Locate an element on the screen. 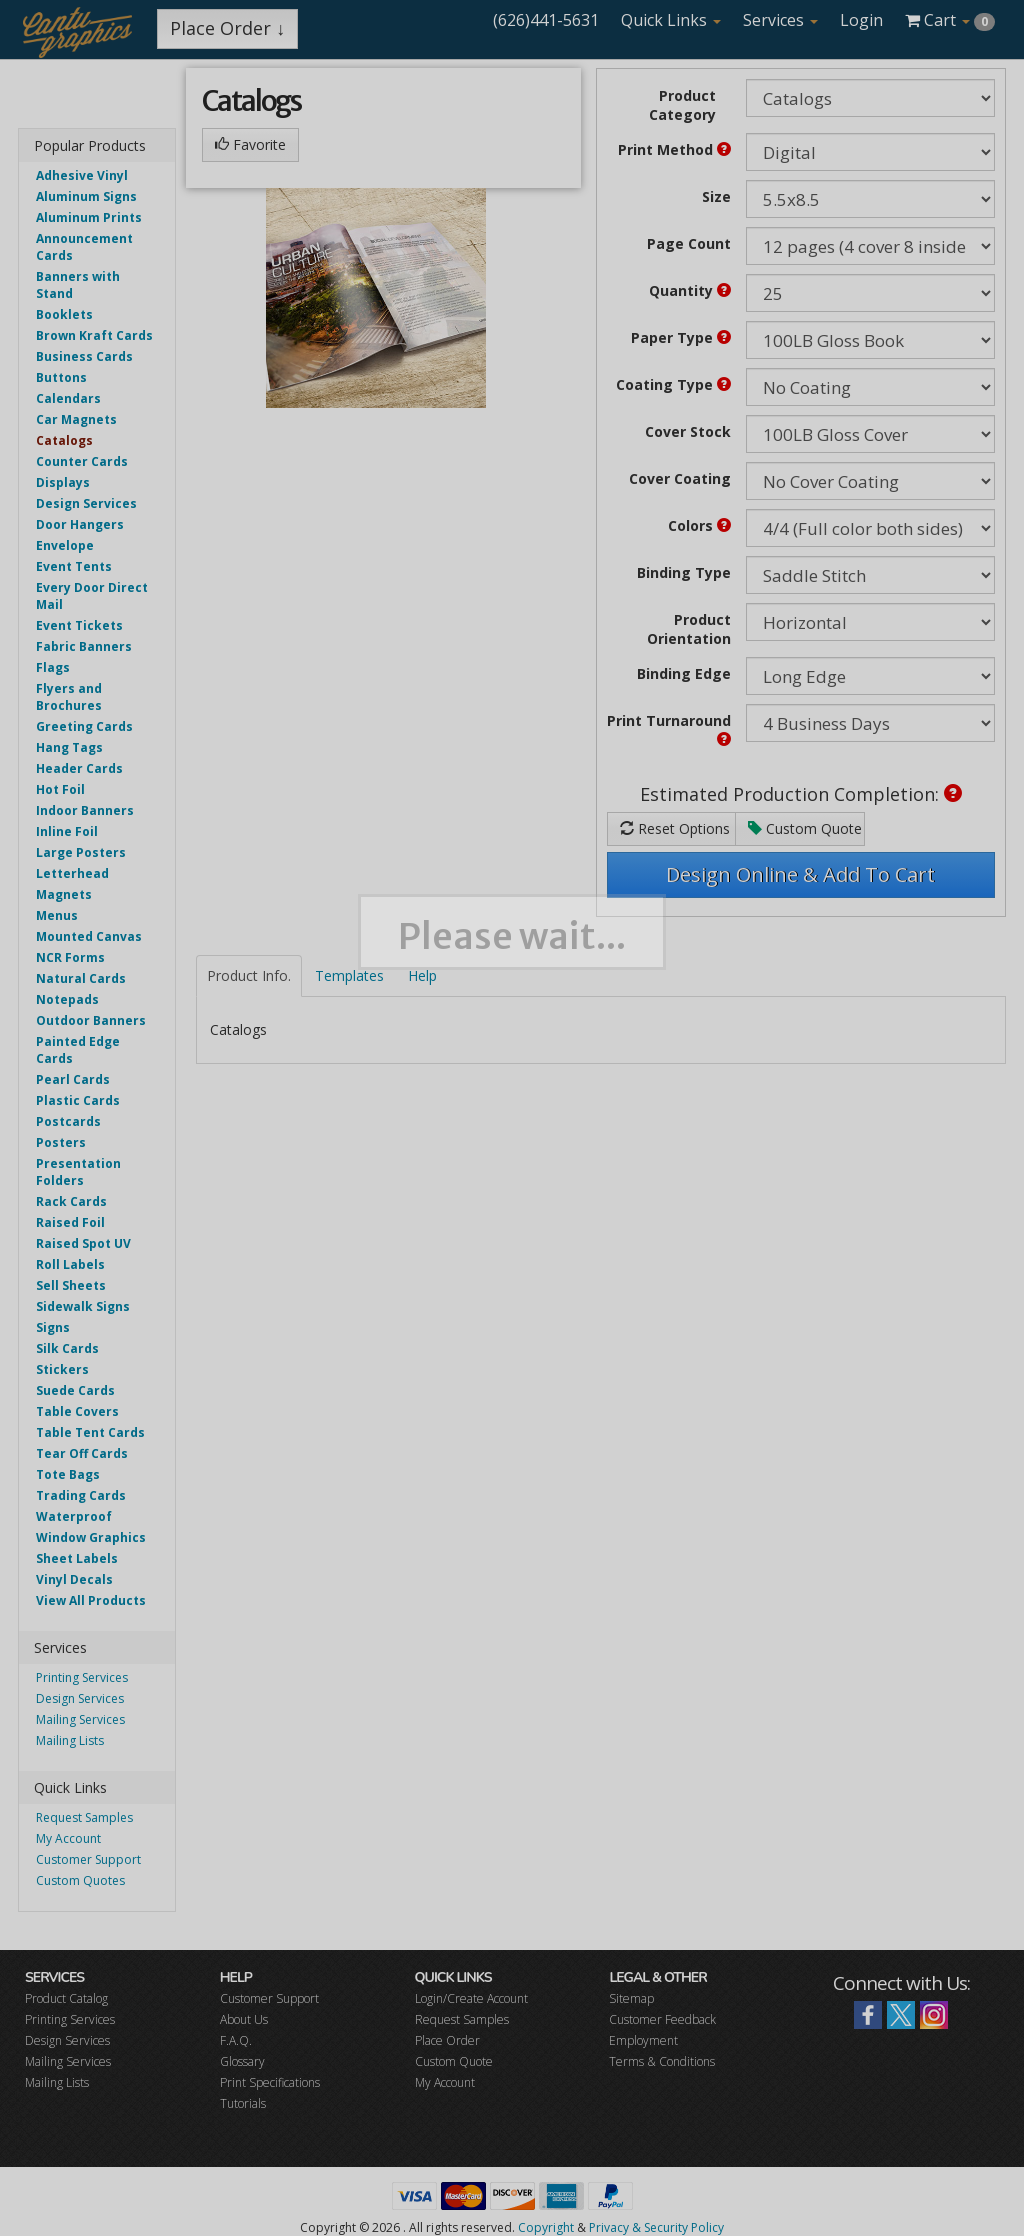 This screenshot has width=1024, height=2236. Suede Cards is located at coordinates (75, 1390).